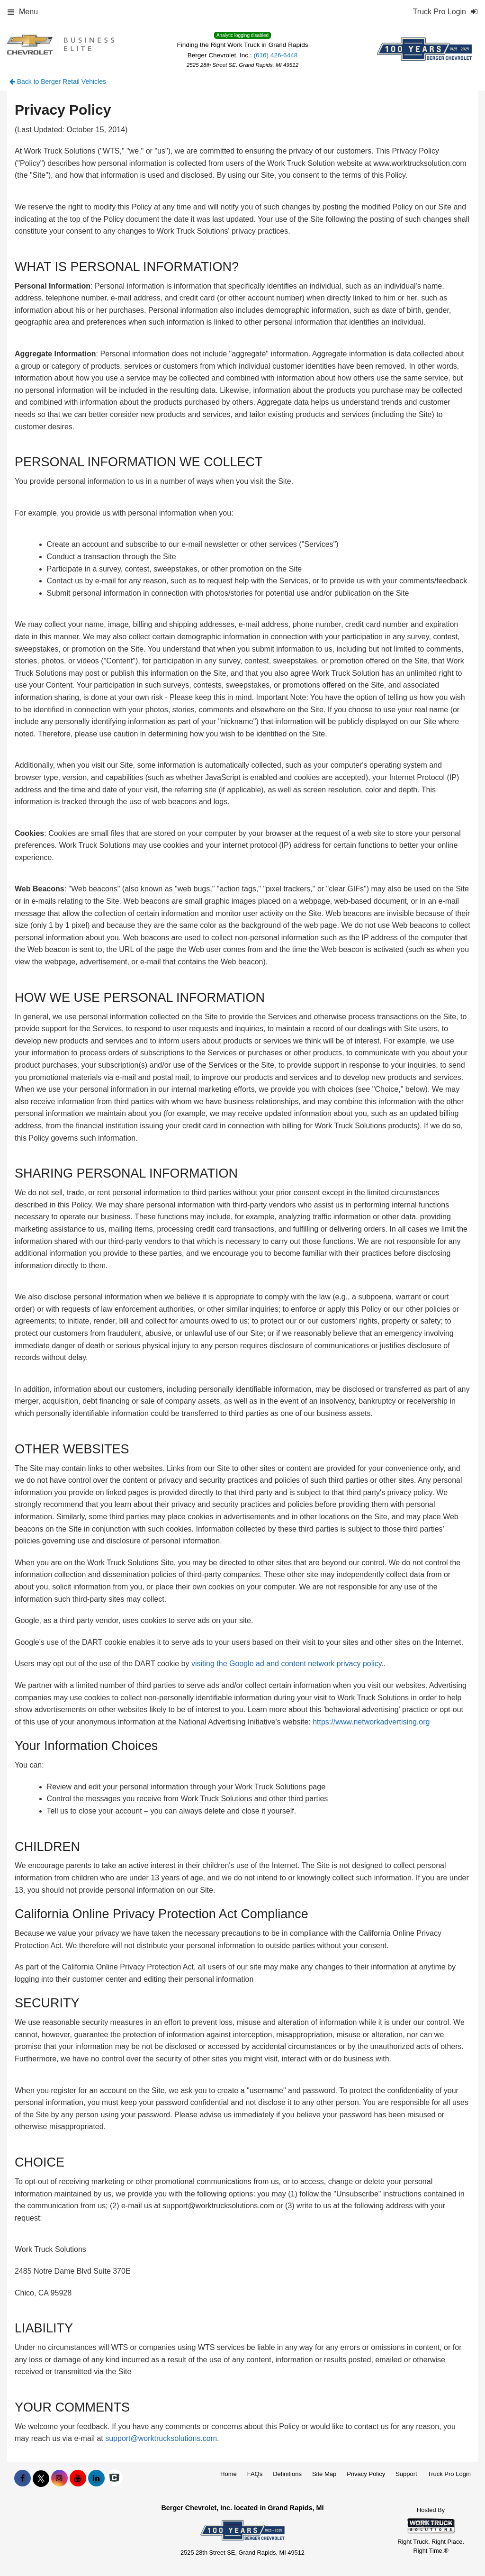  I want to click on Home, so click(228, 2473).